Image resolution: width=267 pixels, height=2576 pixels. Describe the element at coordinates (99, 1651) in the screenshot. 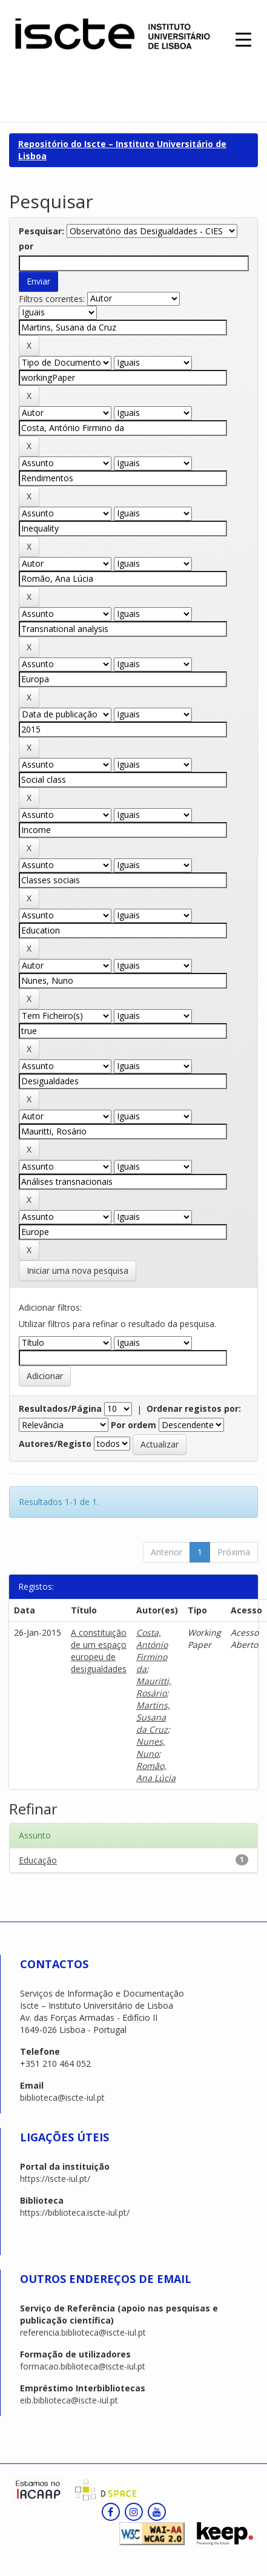

I see `A constituição de um espaço europeu de desigualdades` at that location.